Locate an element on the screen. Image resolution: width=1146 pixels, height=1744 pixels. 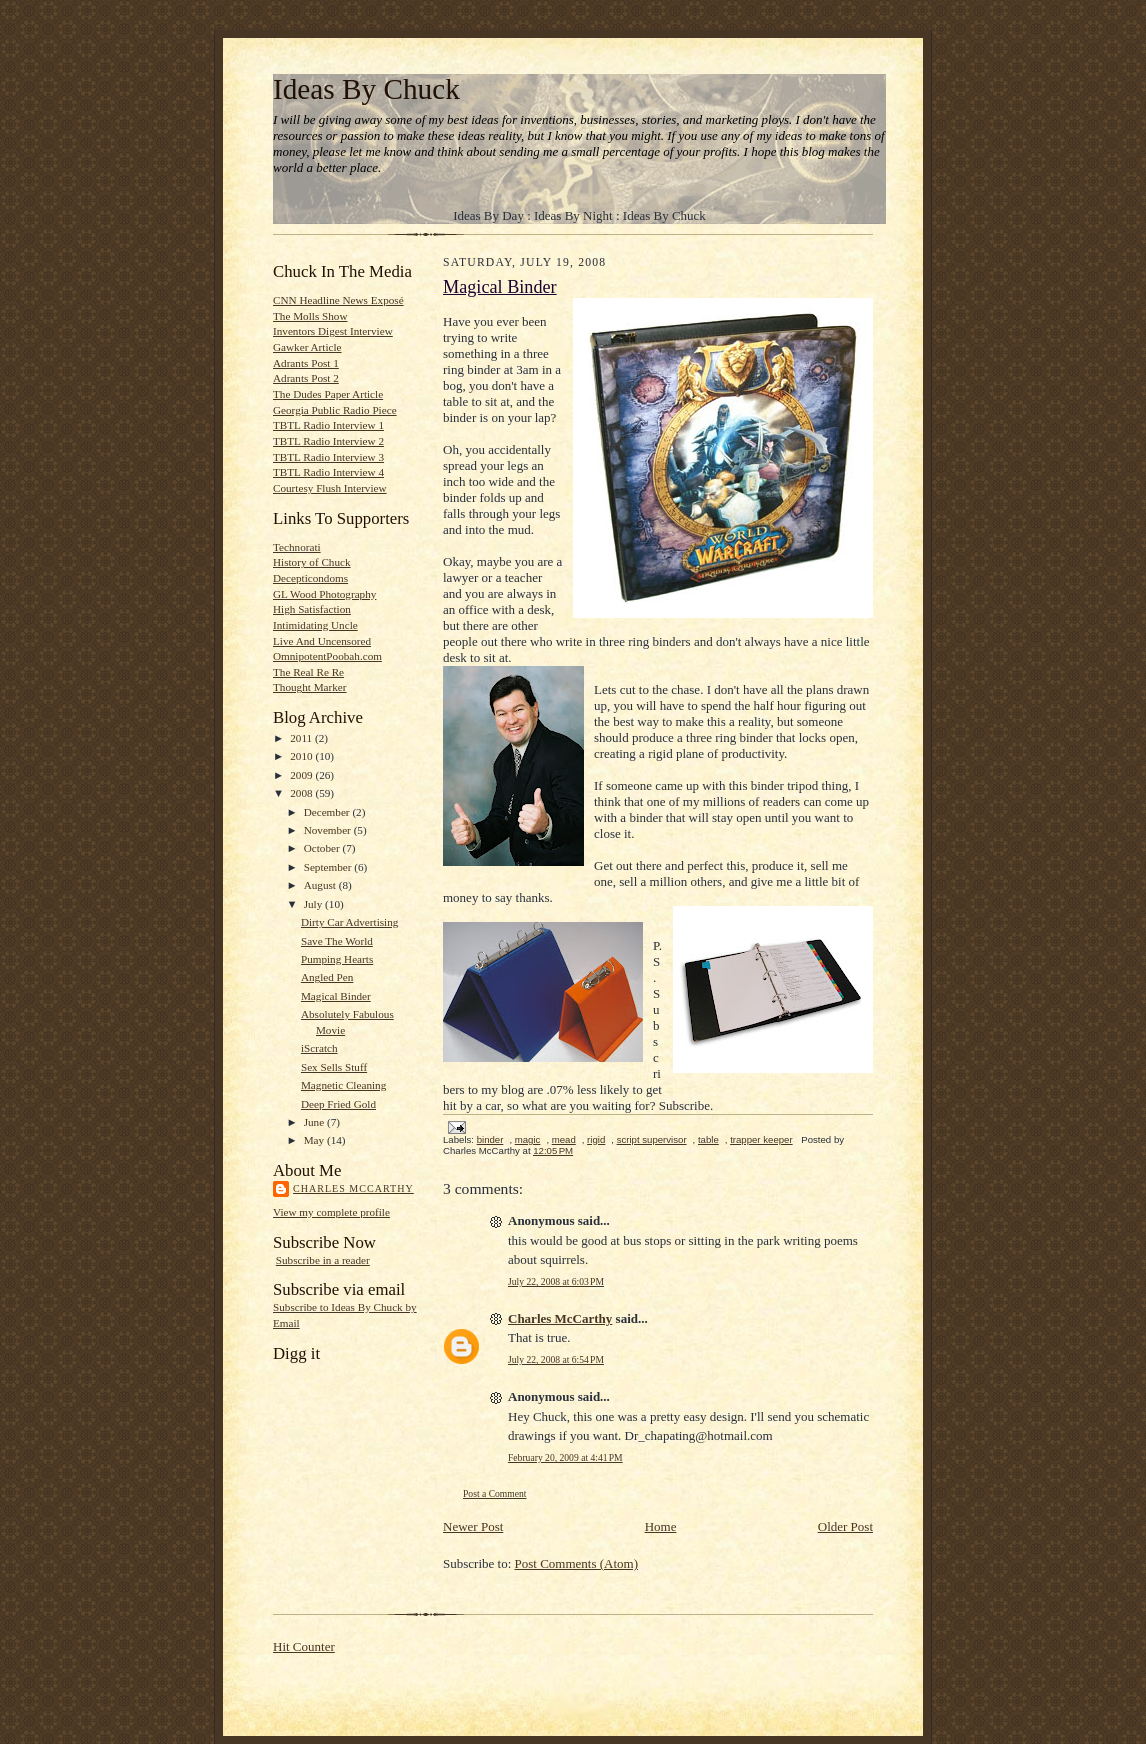
trapper keeper is located at coordinates (761, 1139).